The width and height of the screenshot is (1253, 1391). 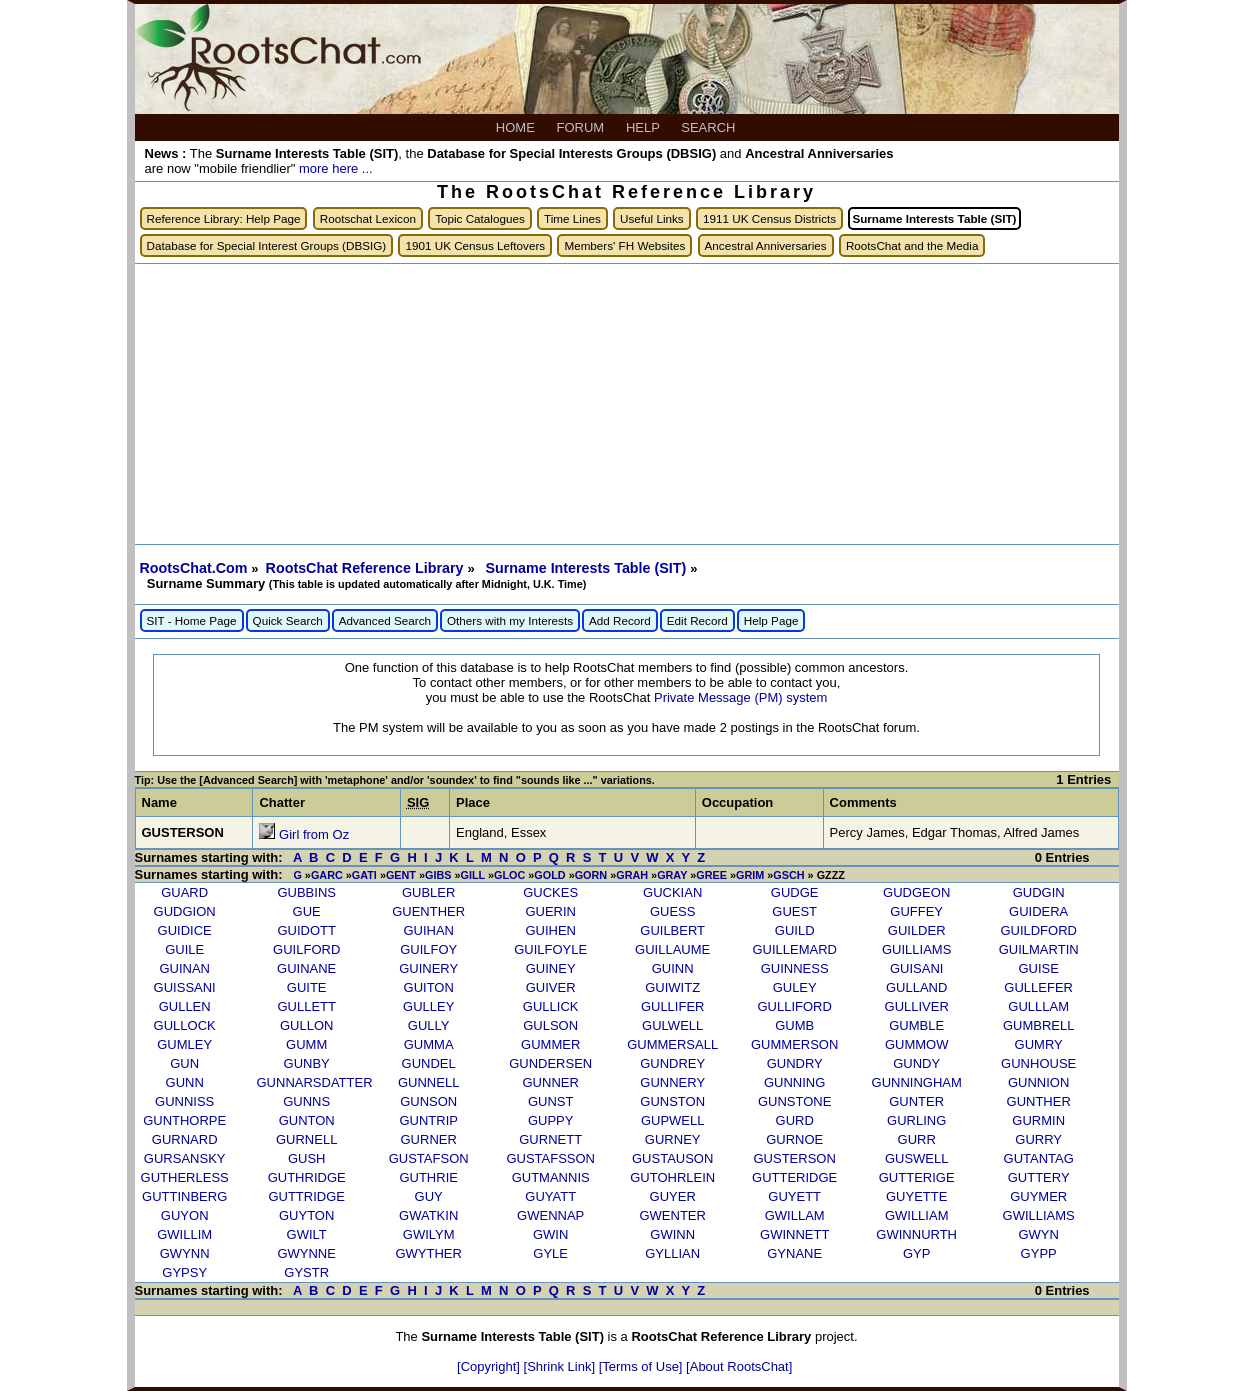 What do you see at coordinates (916, 1234) in the screenshot?
I see `GWINNURTH` at bounding box center [916, 1234].